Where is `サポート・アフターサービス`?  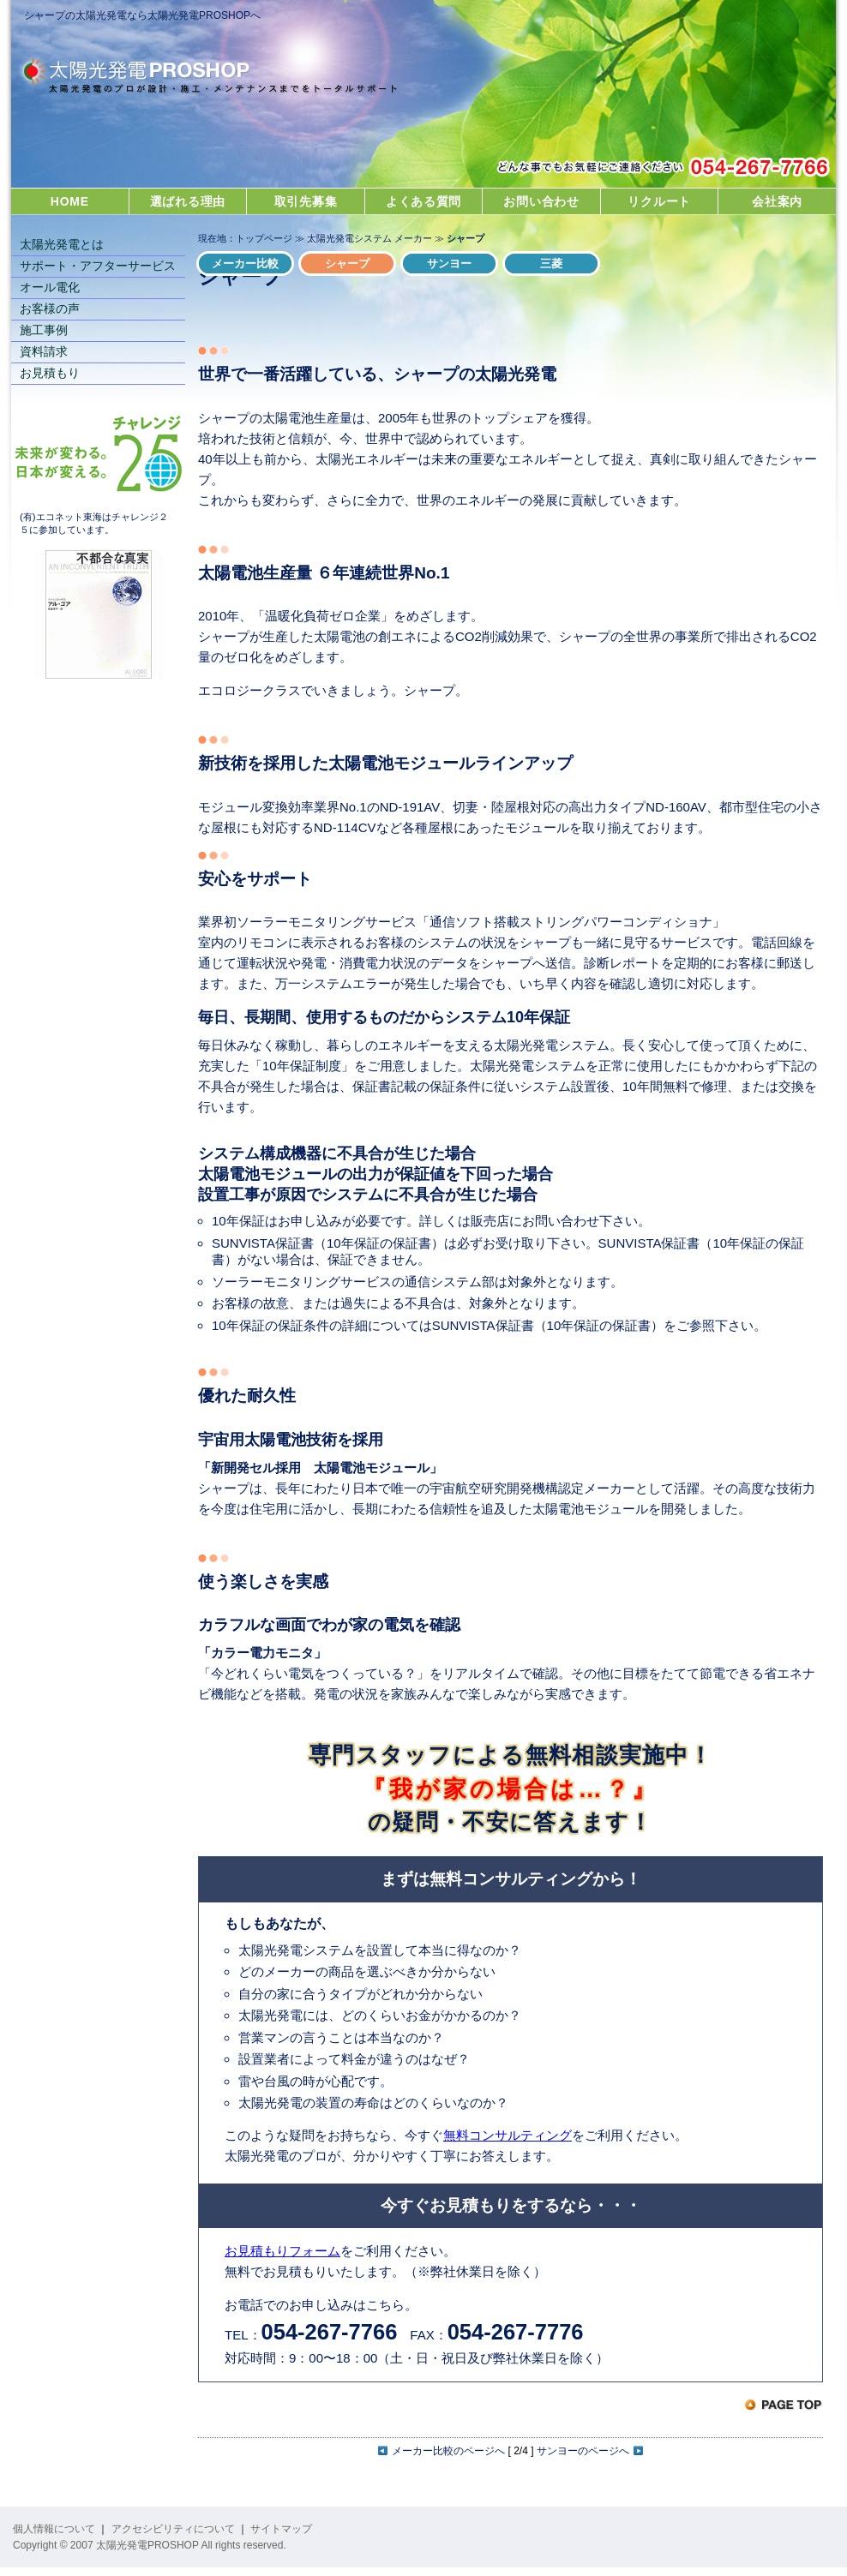
サポート・アフターサービス is located at coordinates (98, 266).